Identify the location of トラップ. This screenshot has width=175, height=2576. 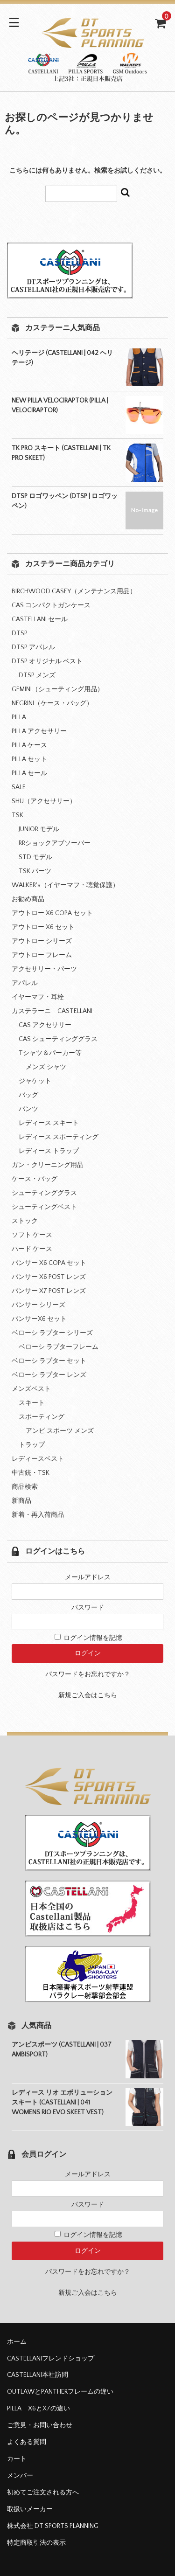
(32, 1445).